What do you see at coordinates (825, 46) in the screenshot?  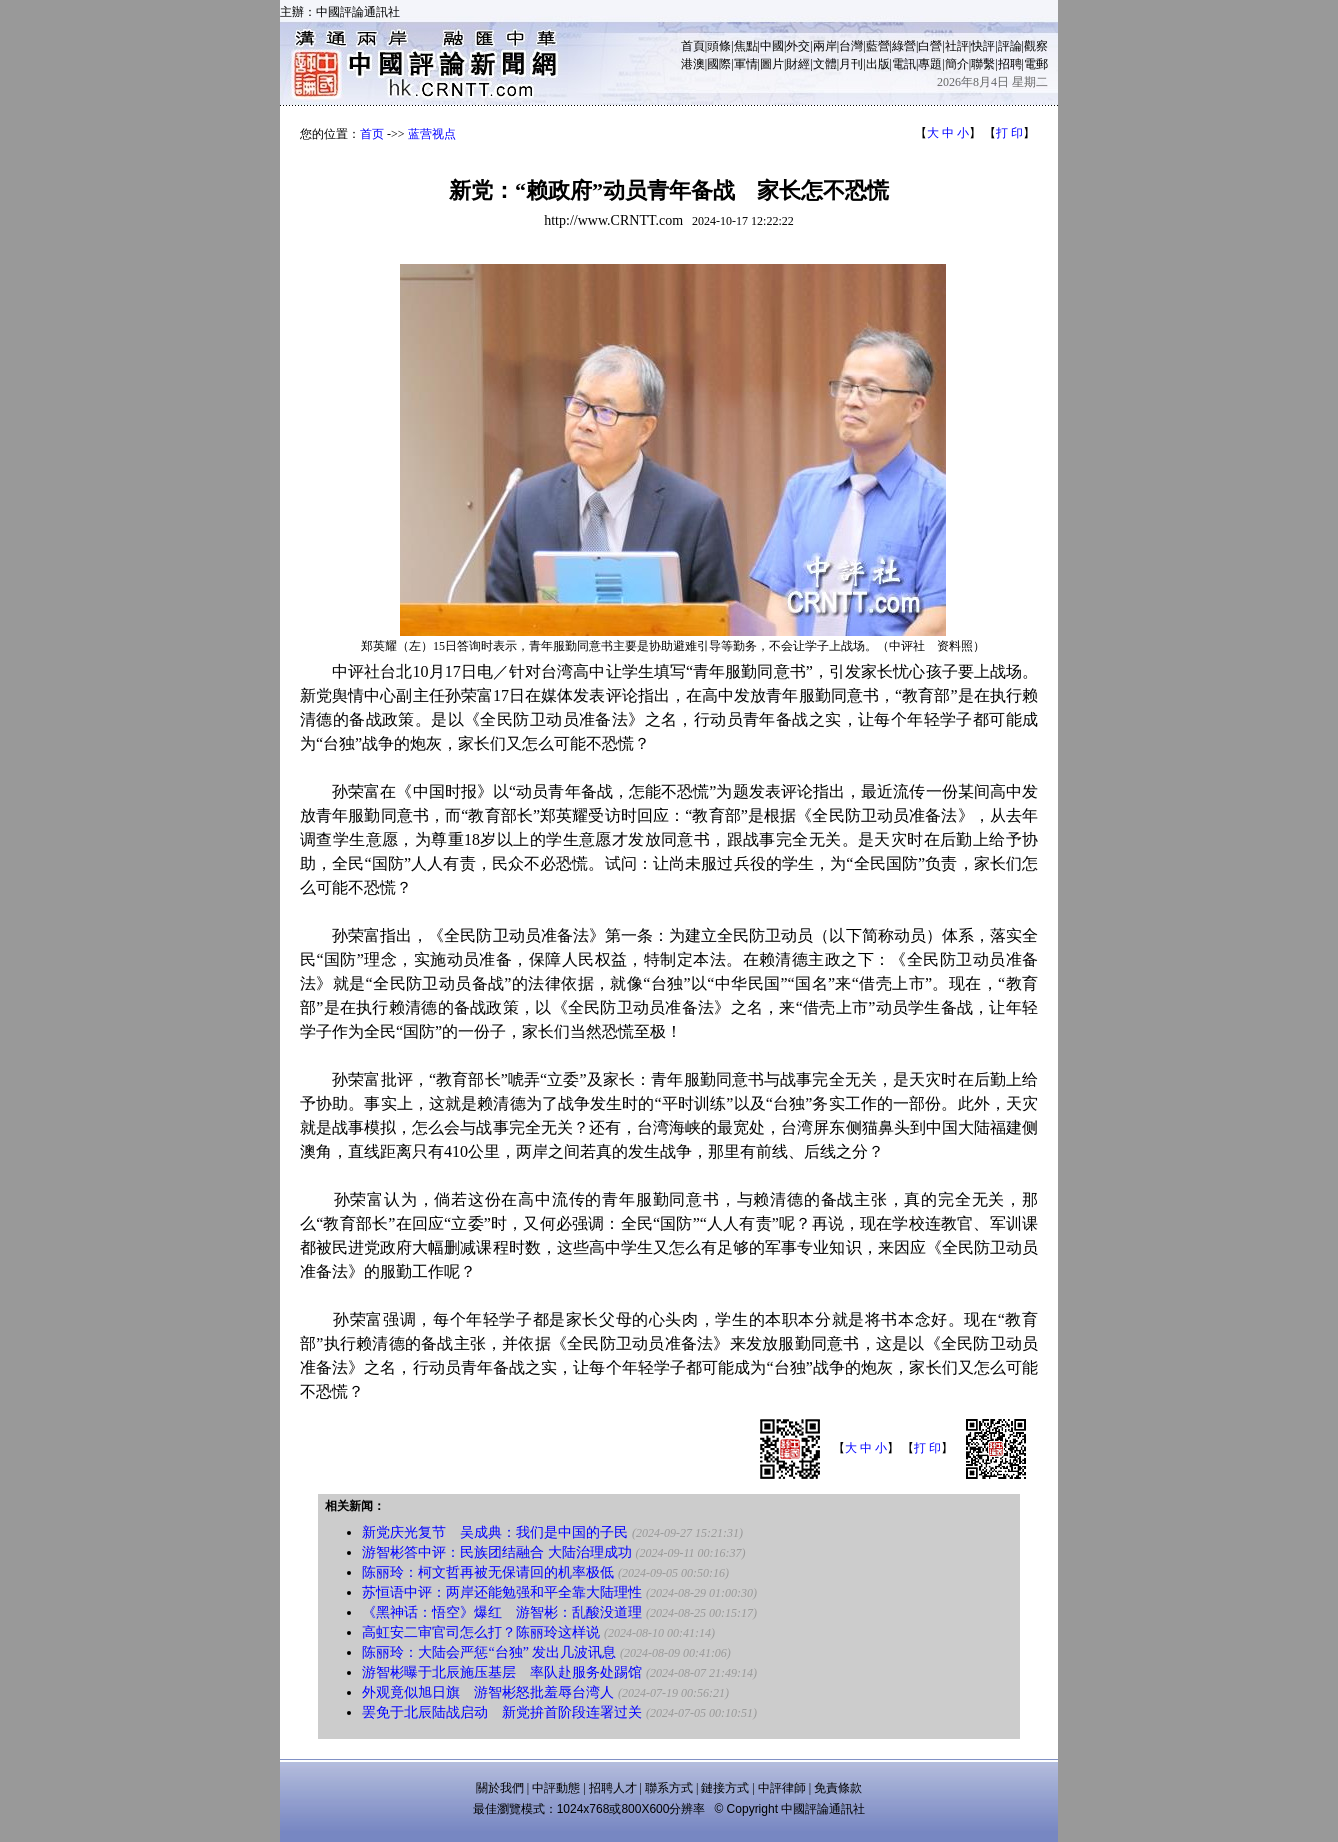 I see `兩岸` at bounding box center [825, 46].